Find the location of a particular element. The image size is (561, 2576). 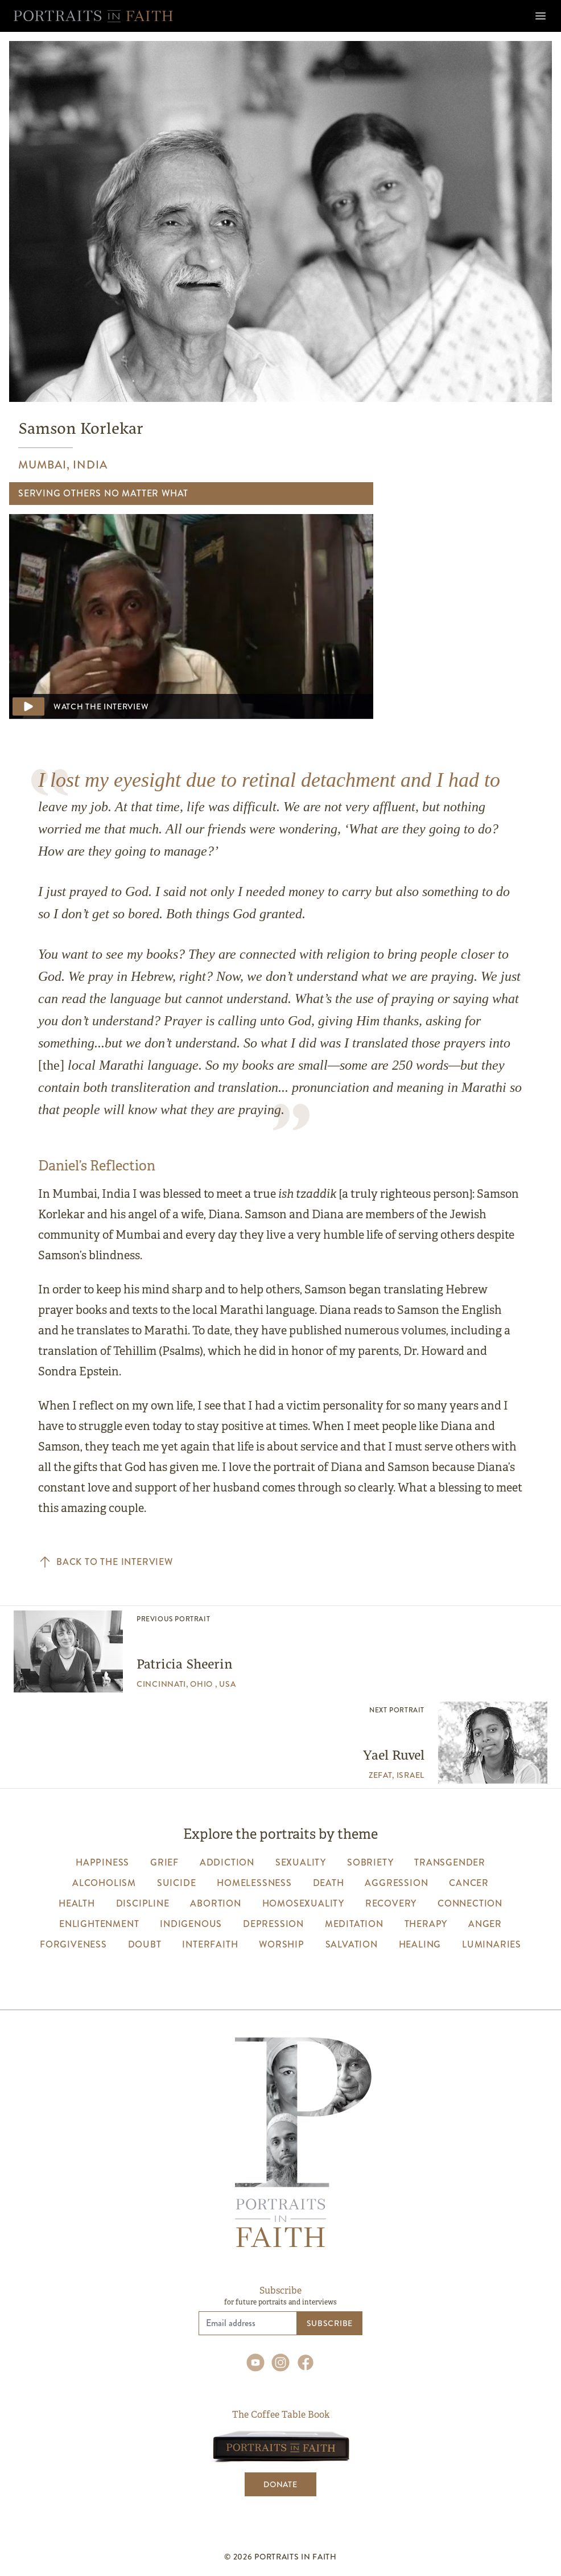

Doubt is located at coordinates (145, 1944).